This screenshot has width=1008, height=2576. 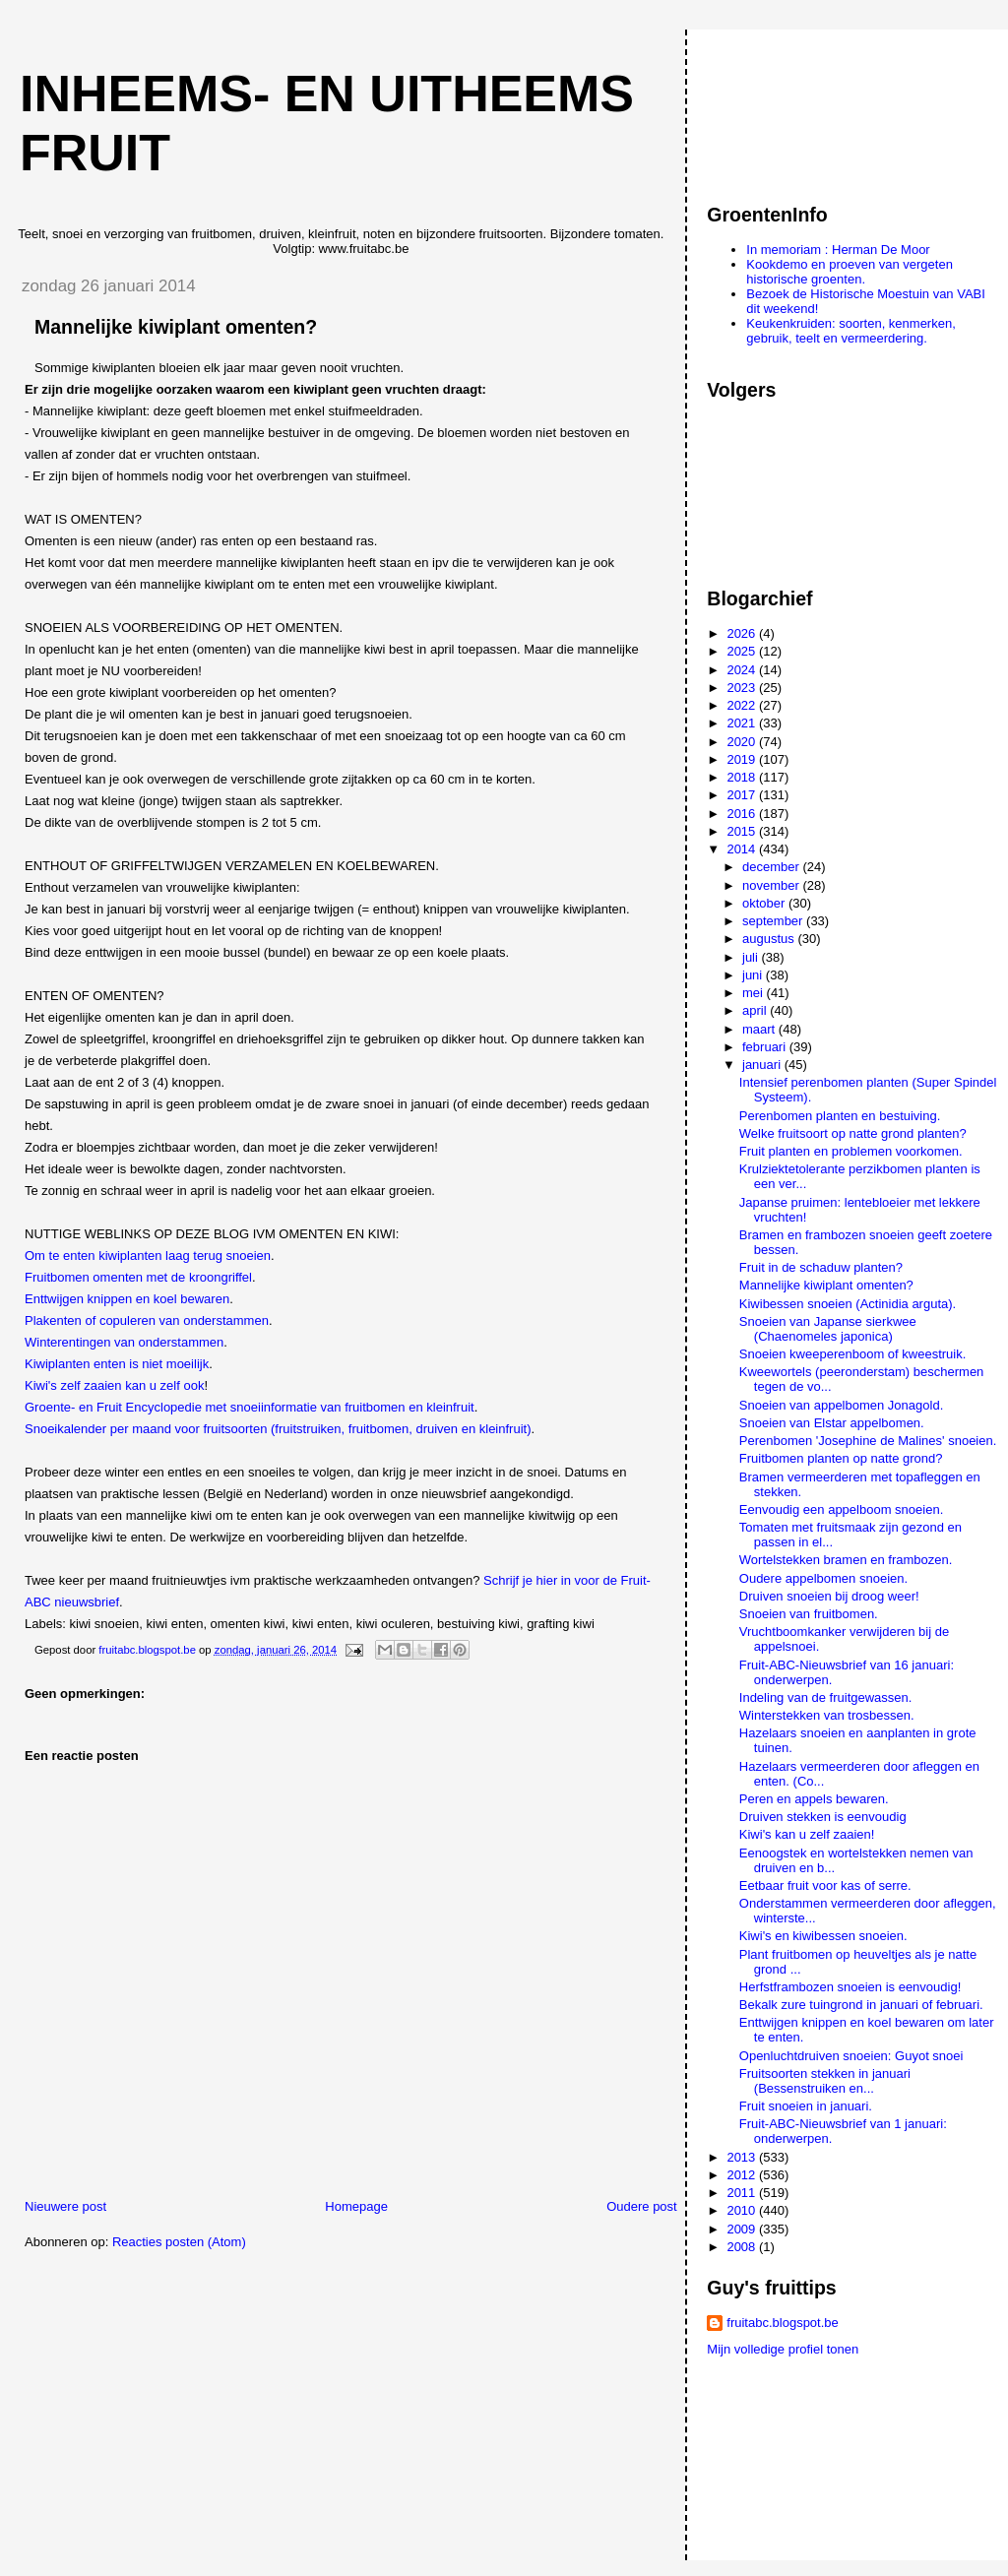 What do you see at coordinates (841, 1458) in the screenshot?
I see `Fruitbomen planten op natte grond?` at bounding box center [841, 1458].